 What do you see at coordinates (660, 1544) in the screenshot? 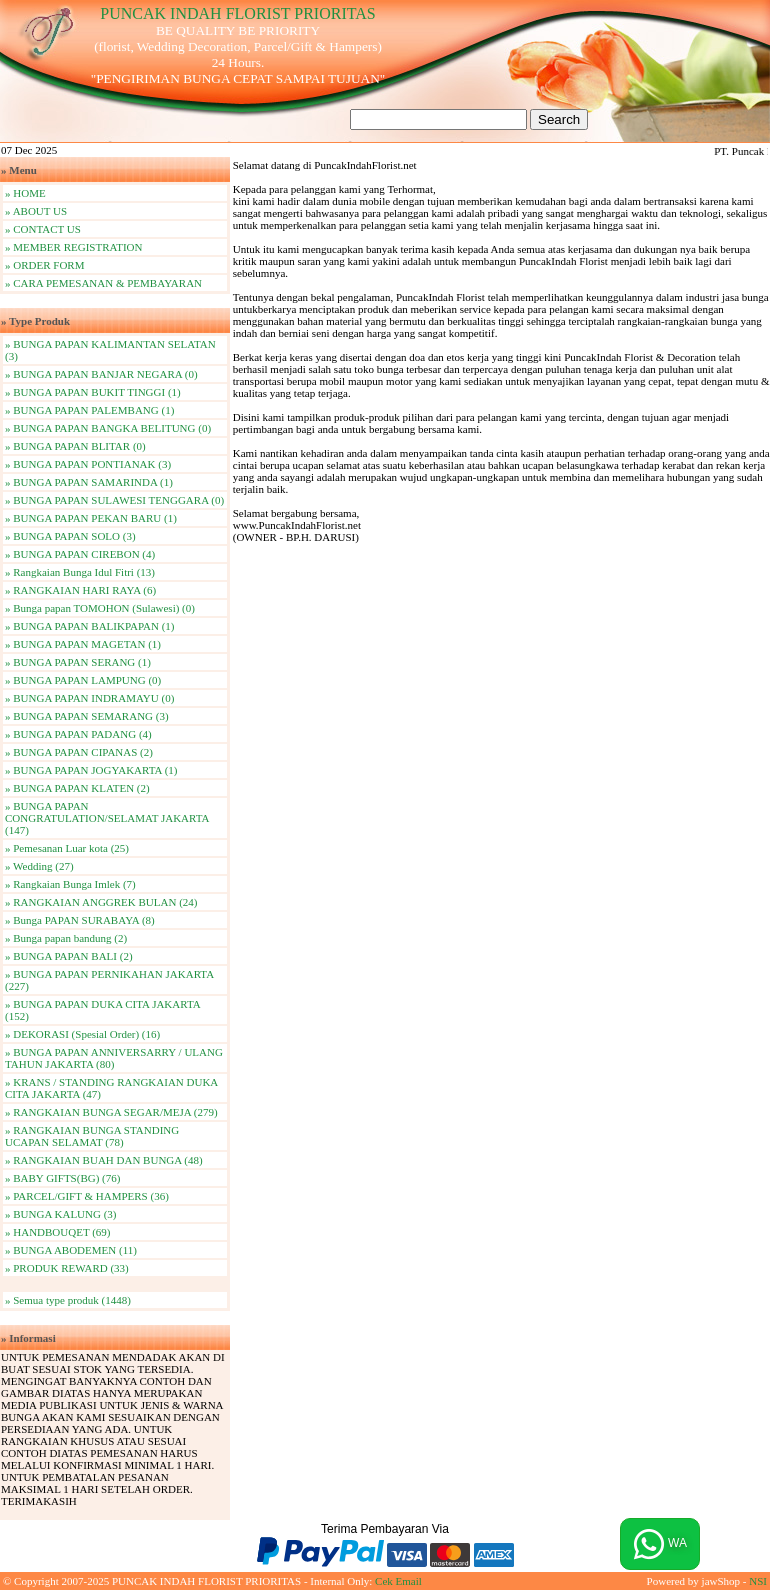
I see `WA` at bounding box center [660, 1544].